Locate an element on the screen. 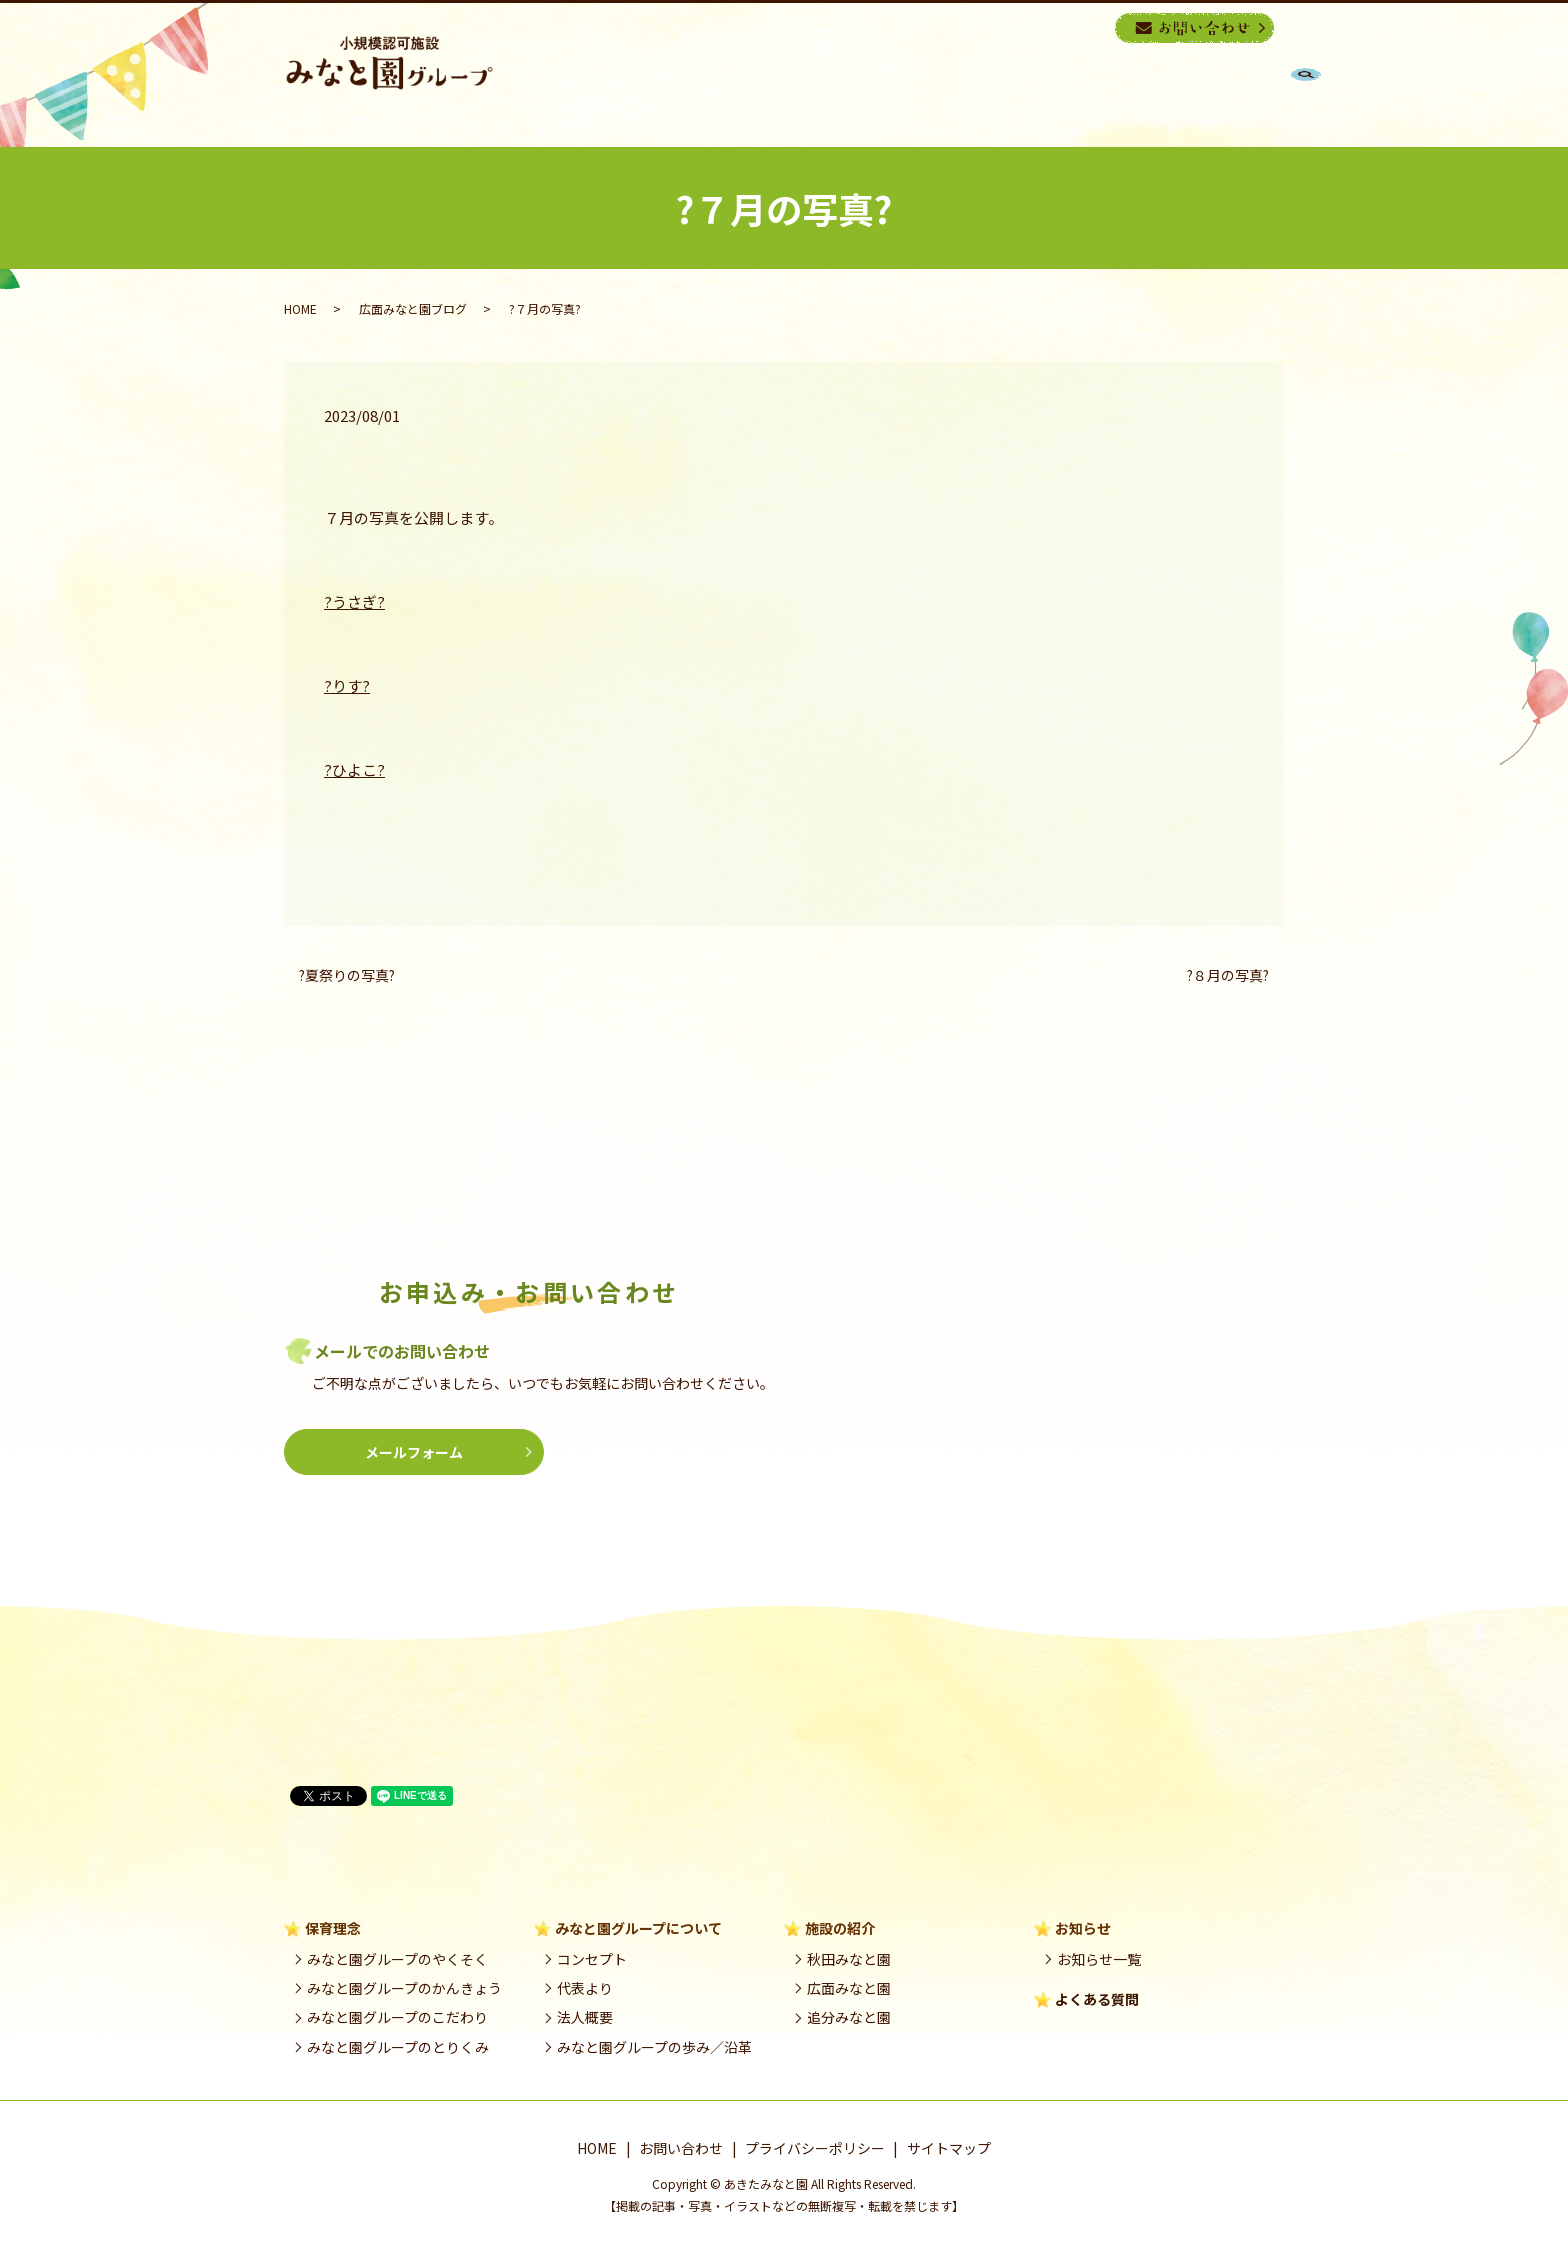 The width and height of the screenshot is (1568, 2247). search is located at coordinates (1097, 27).